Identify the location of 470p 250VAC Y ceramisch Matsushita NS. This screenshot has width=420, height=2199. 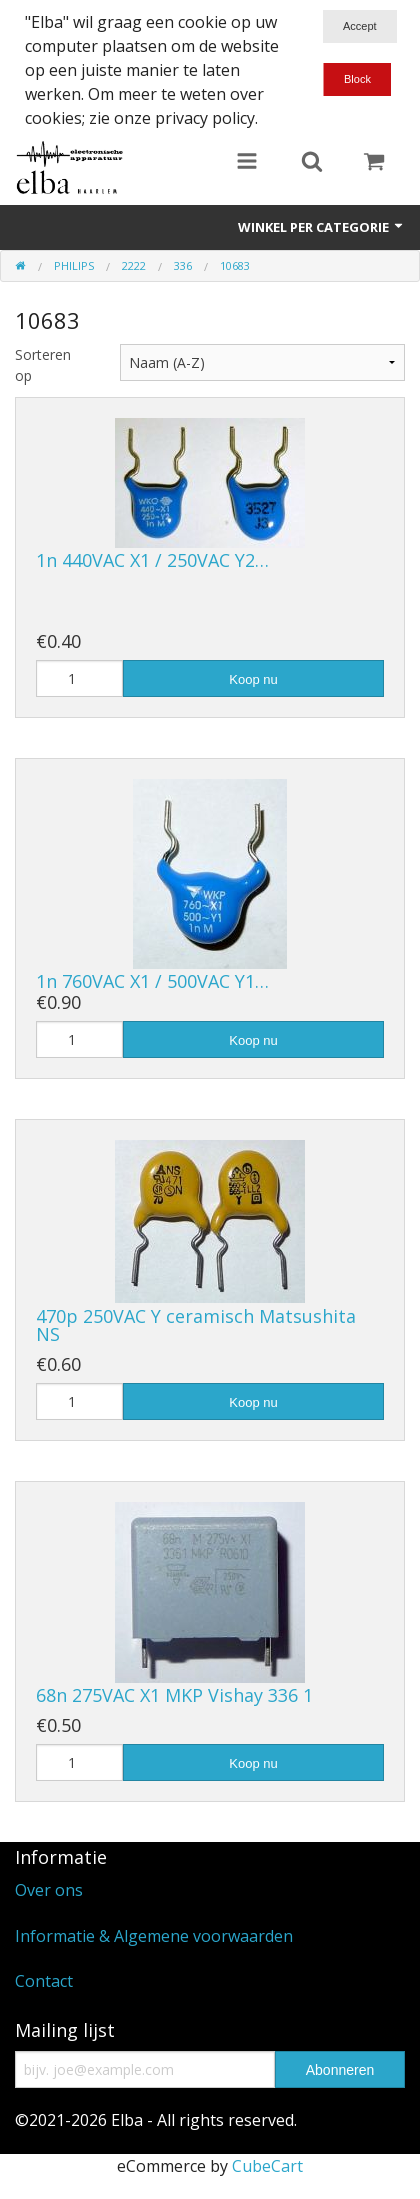
(196, 1325).